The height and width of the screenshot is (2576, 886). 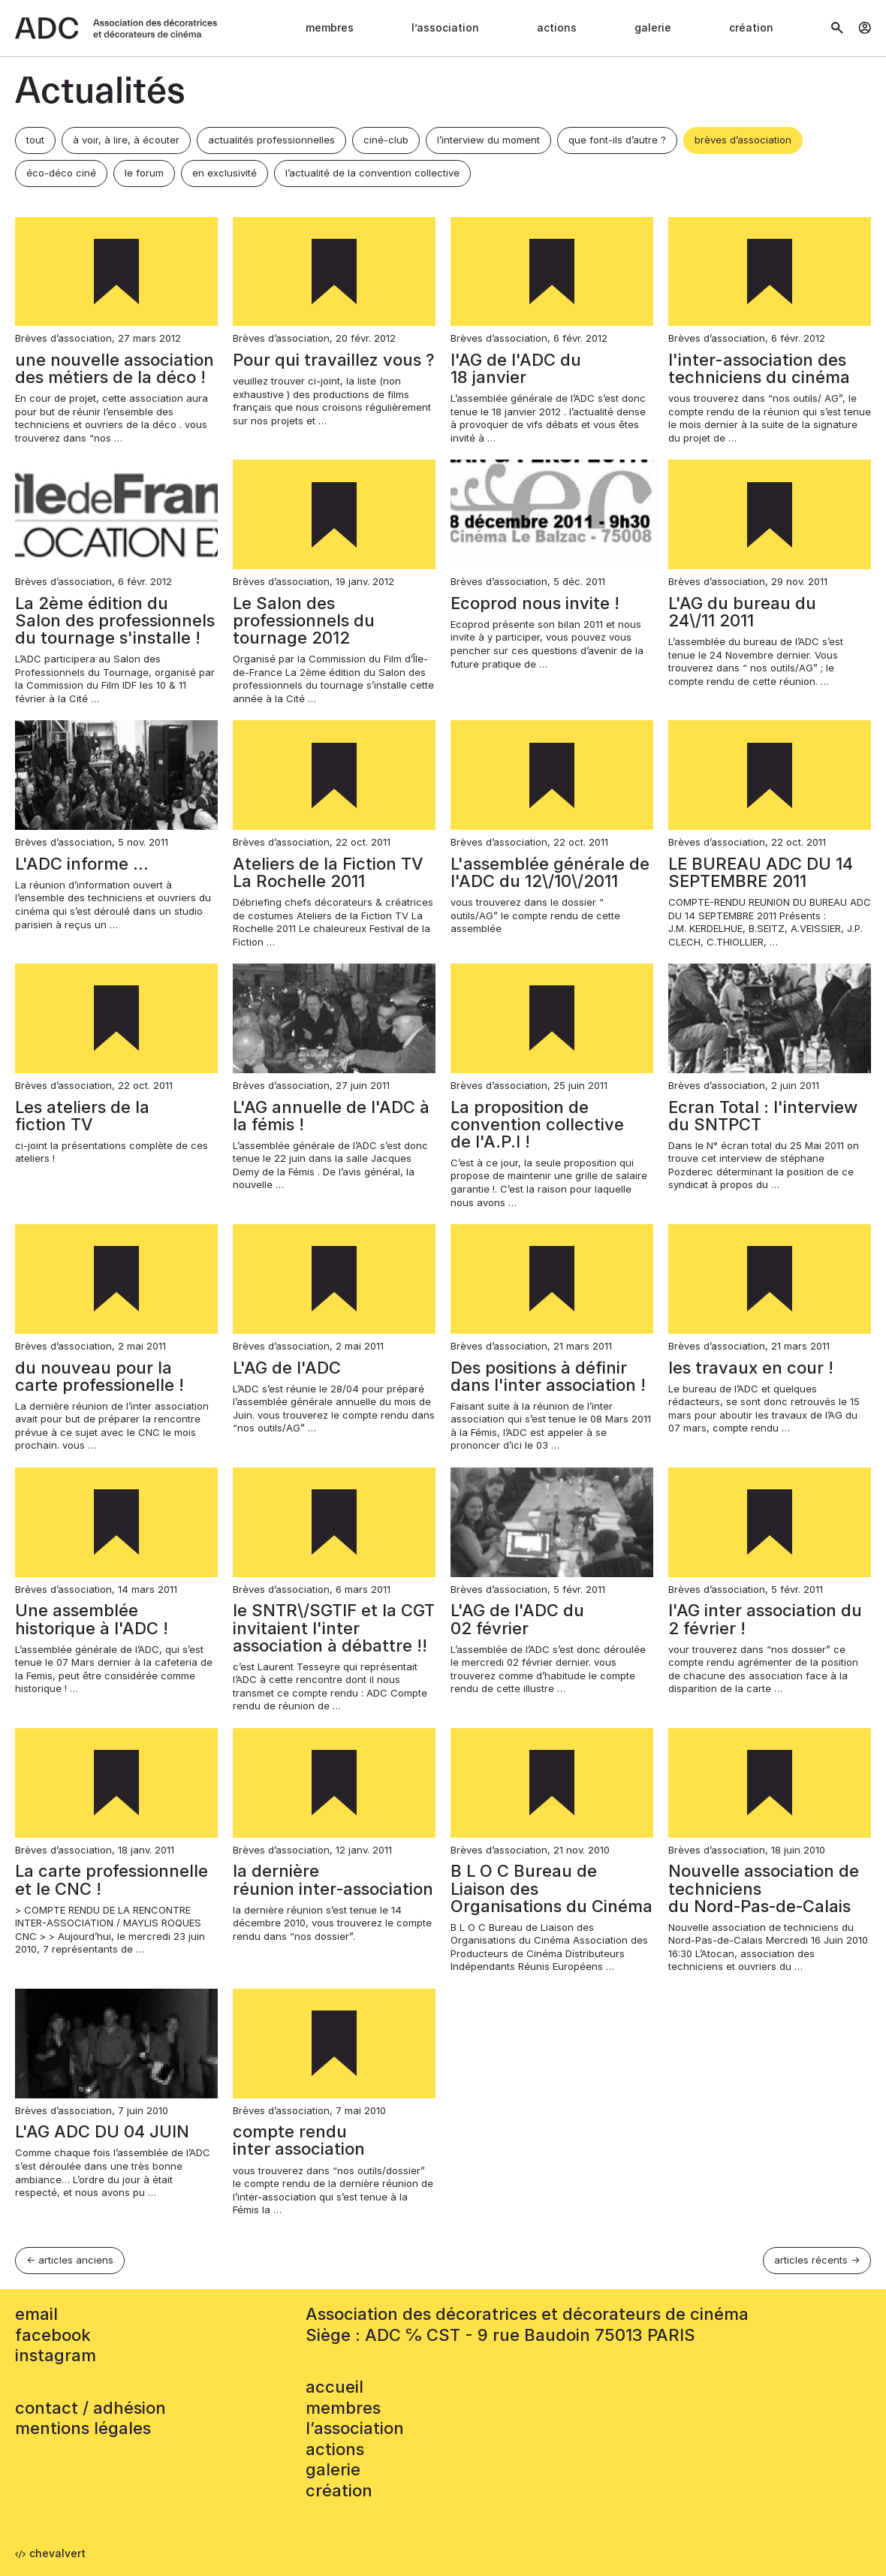 I want to click on actualités professionnelles, so click(x=271, y=140).